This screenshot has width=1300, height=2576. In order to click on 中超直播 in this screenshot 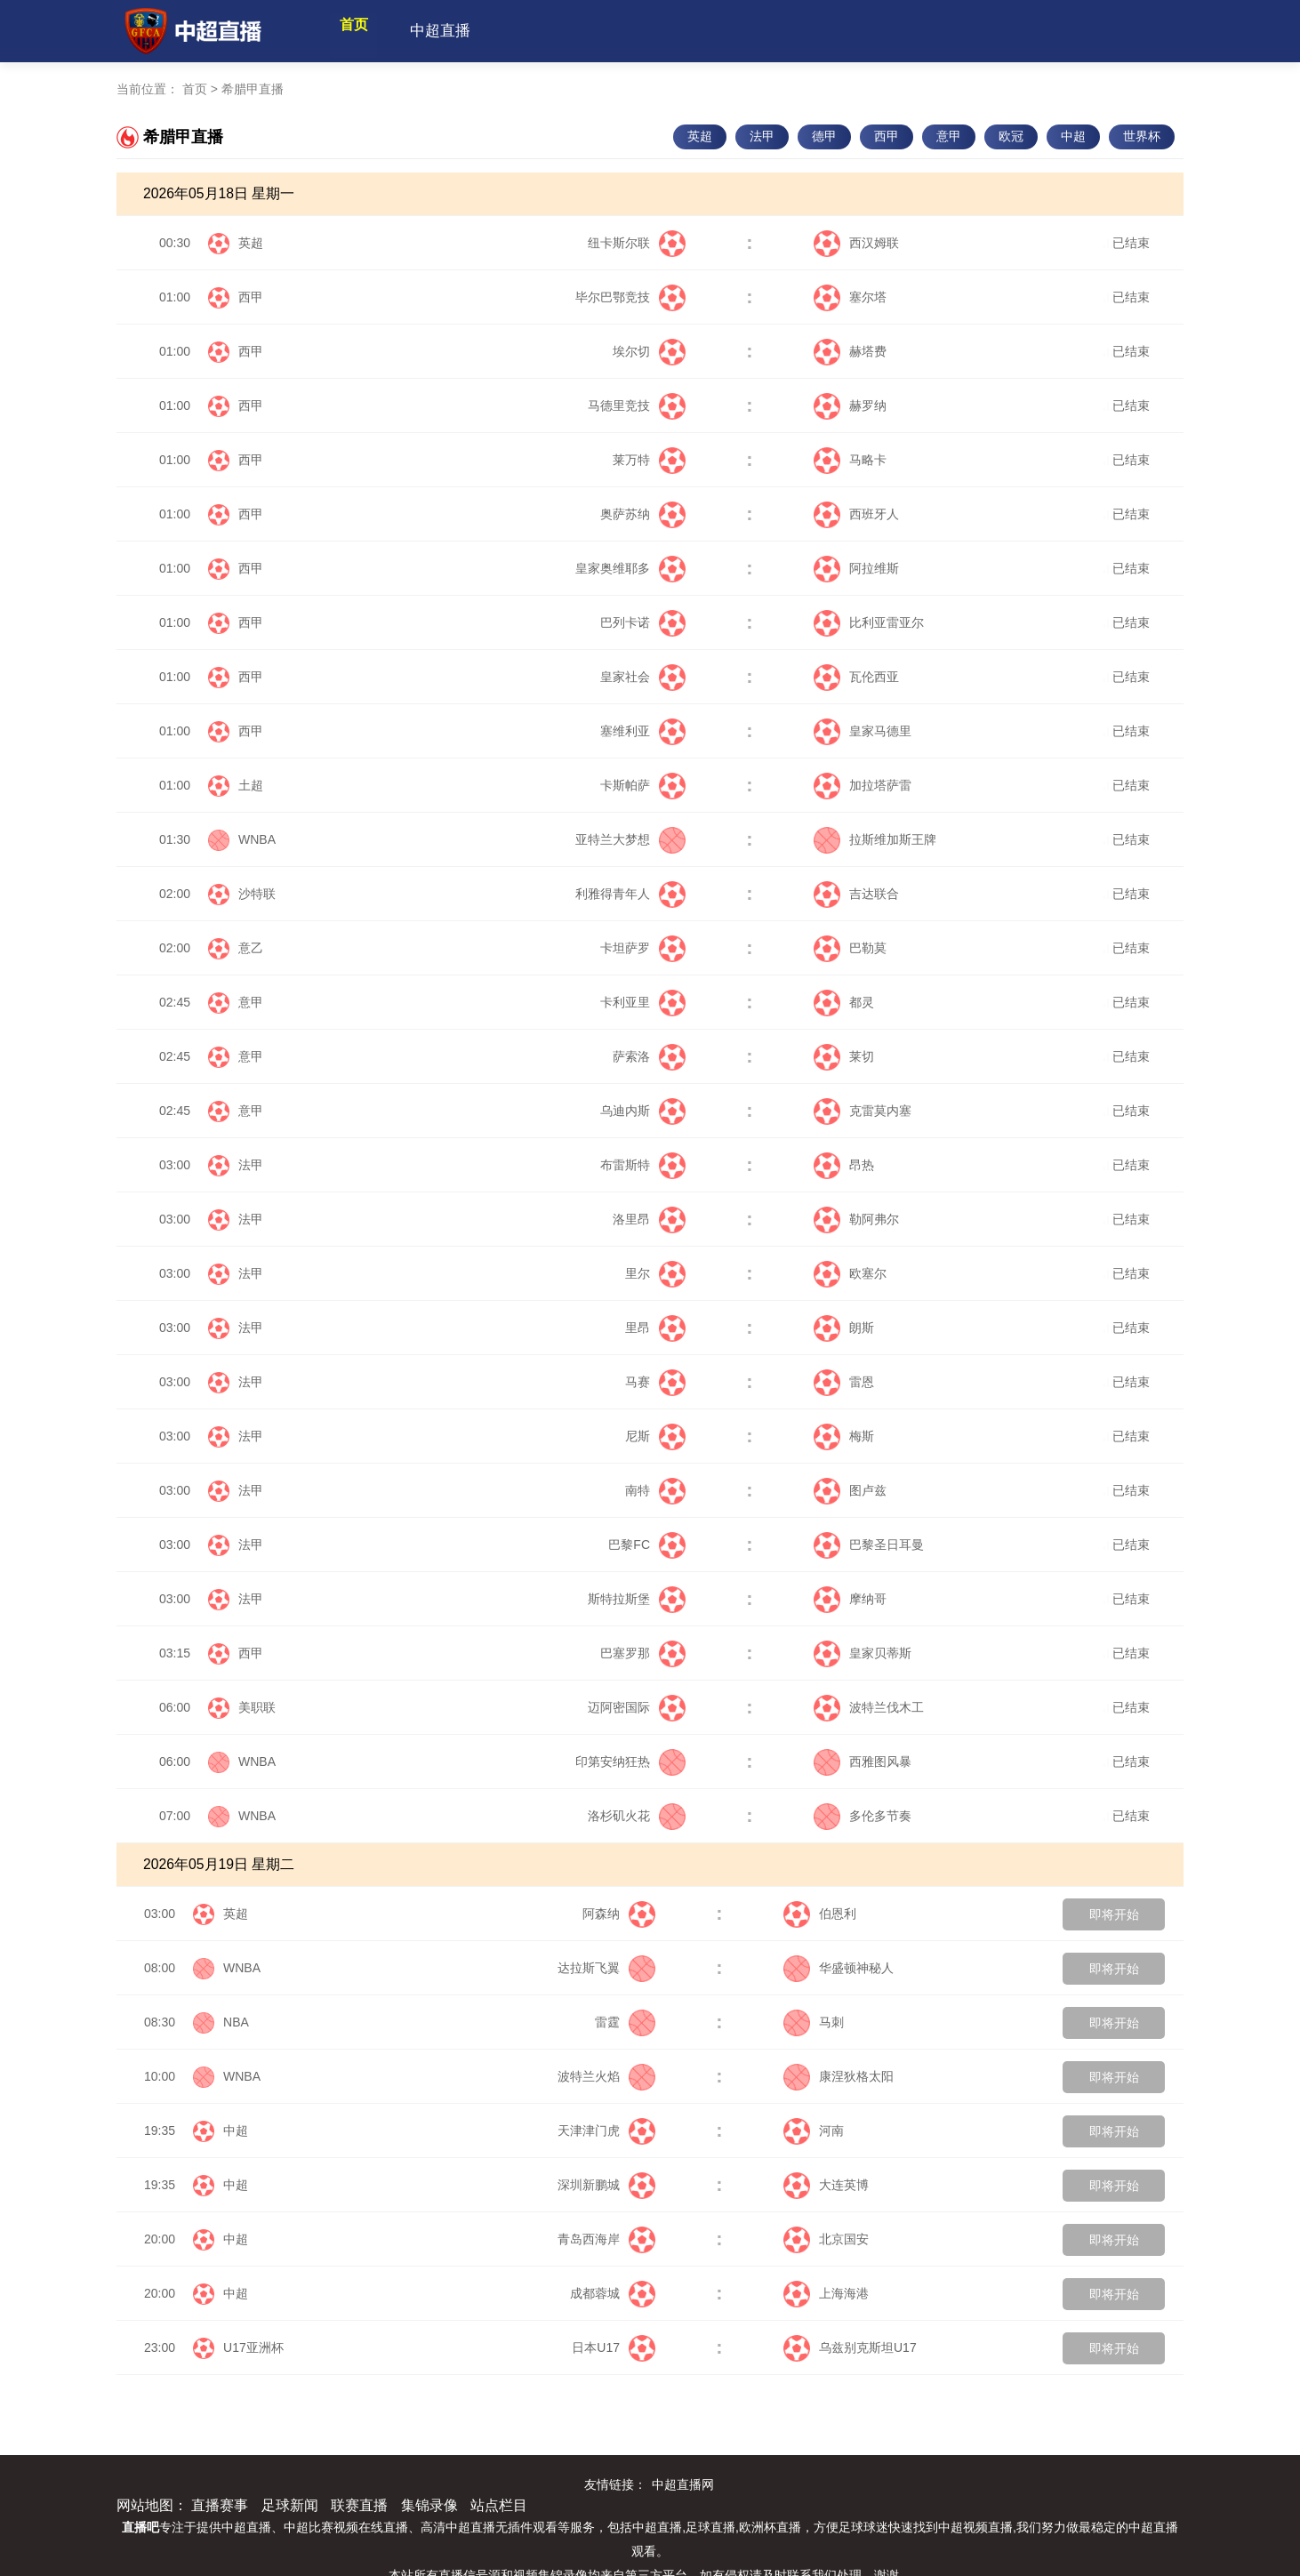, I will do `click(471, 30)`.